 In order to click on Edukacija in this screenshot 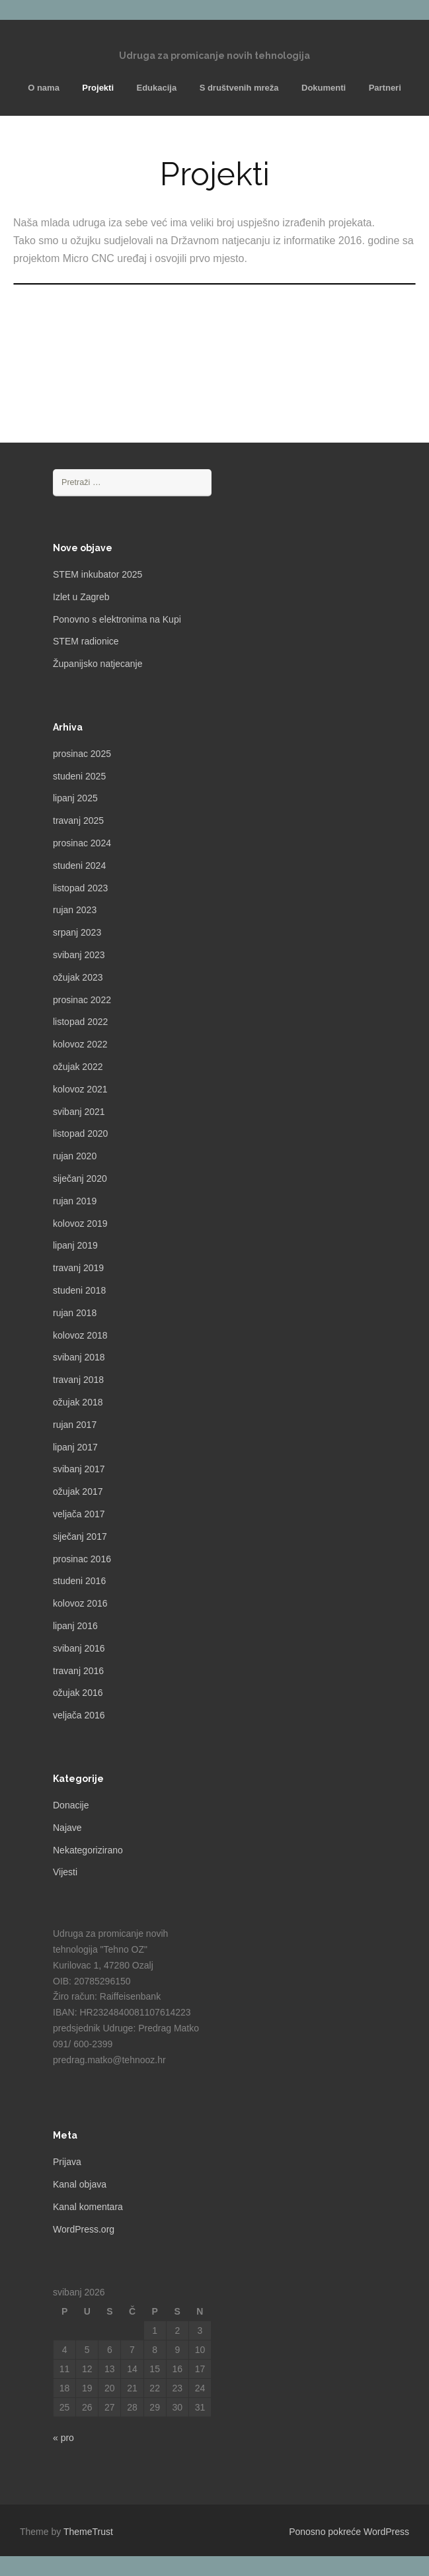, I will do `click(156, 87)`.